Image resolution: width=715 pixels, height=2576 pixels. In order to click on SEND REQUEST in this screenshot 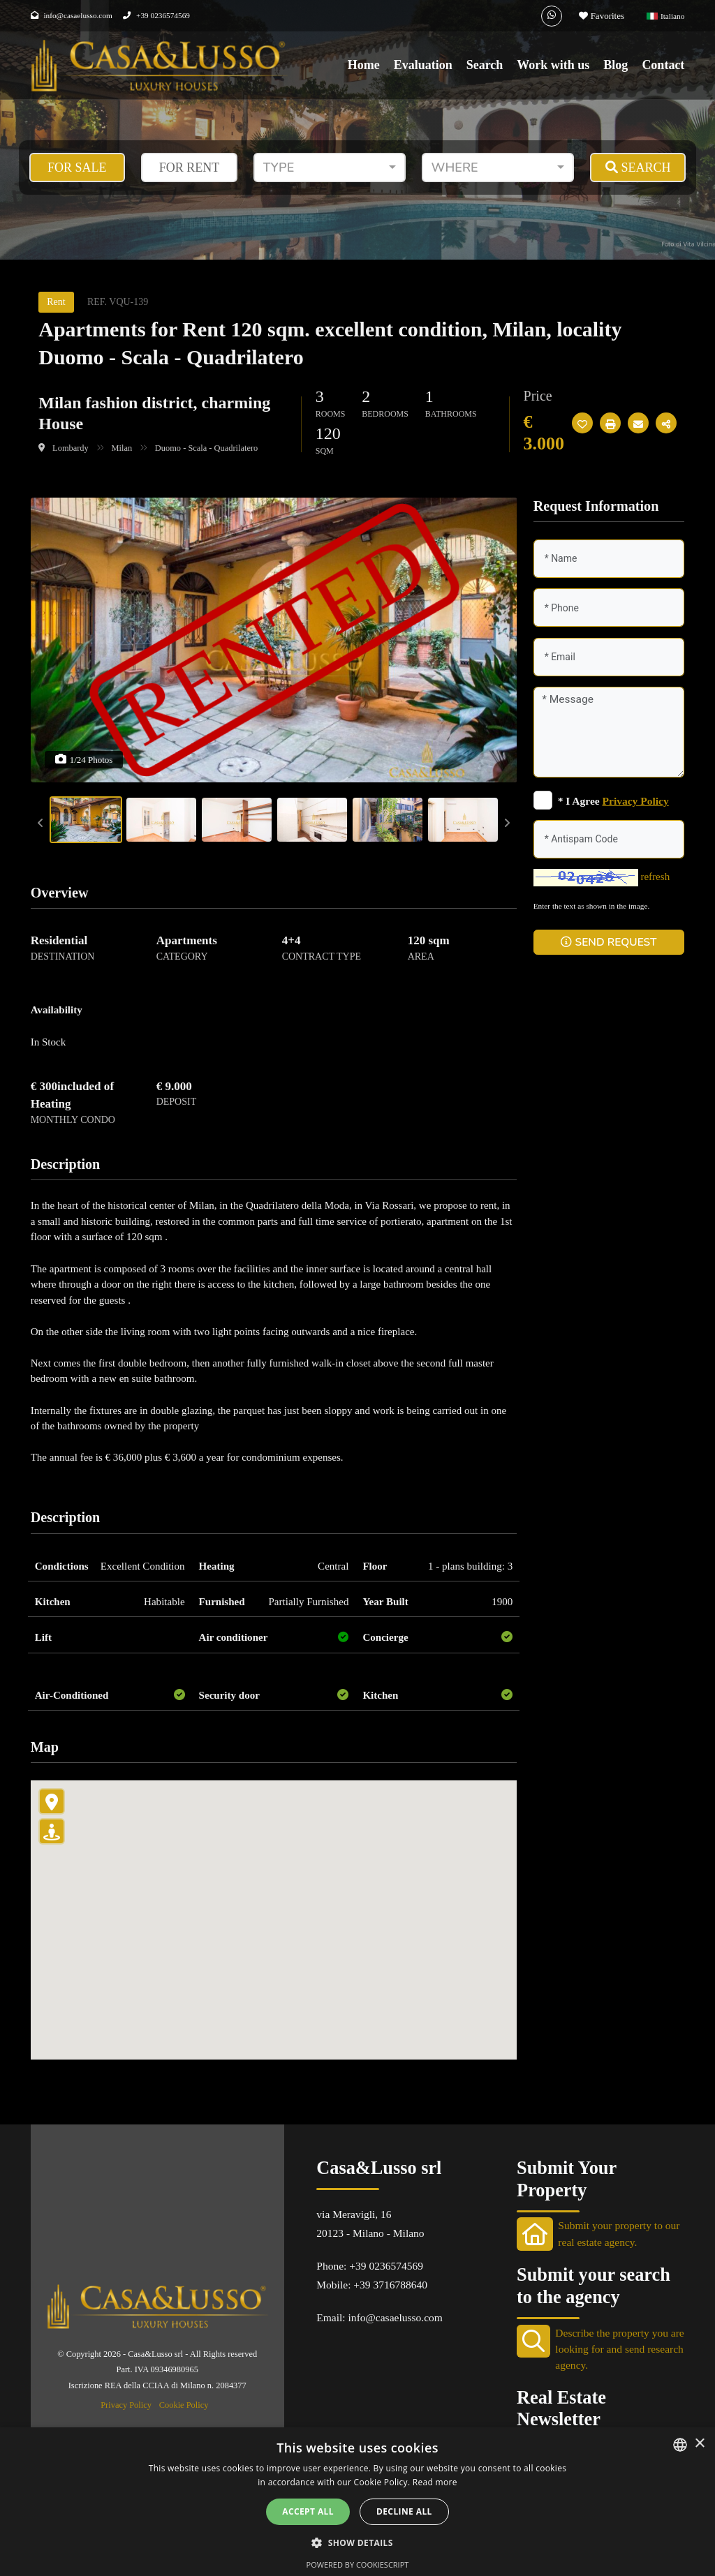, I will do `click(608, 942)`.